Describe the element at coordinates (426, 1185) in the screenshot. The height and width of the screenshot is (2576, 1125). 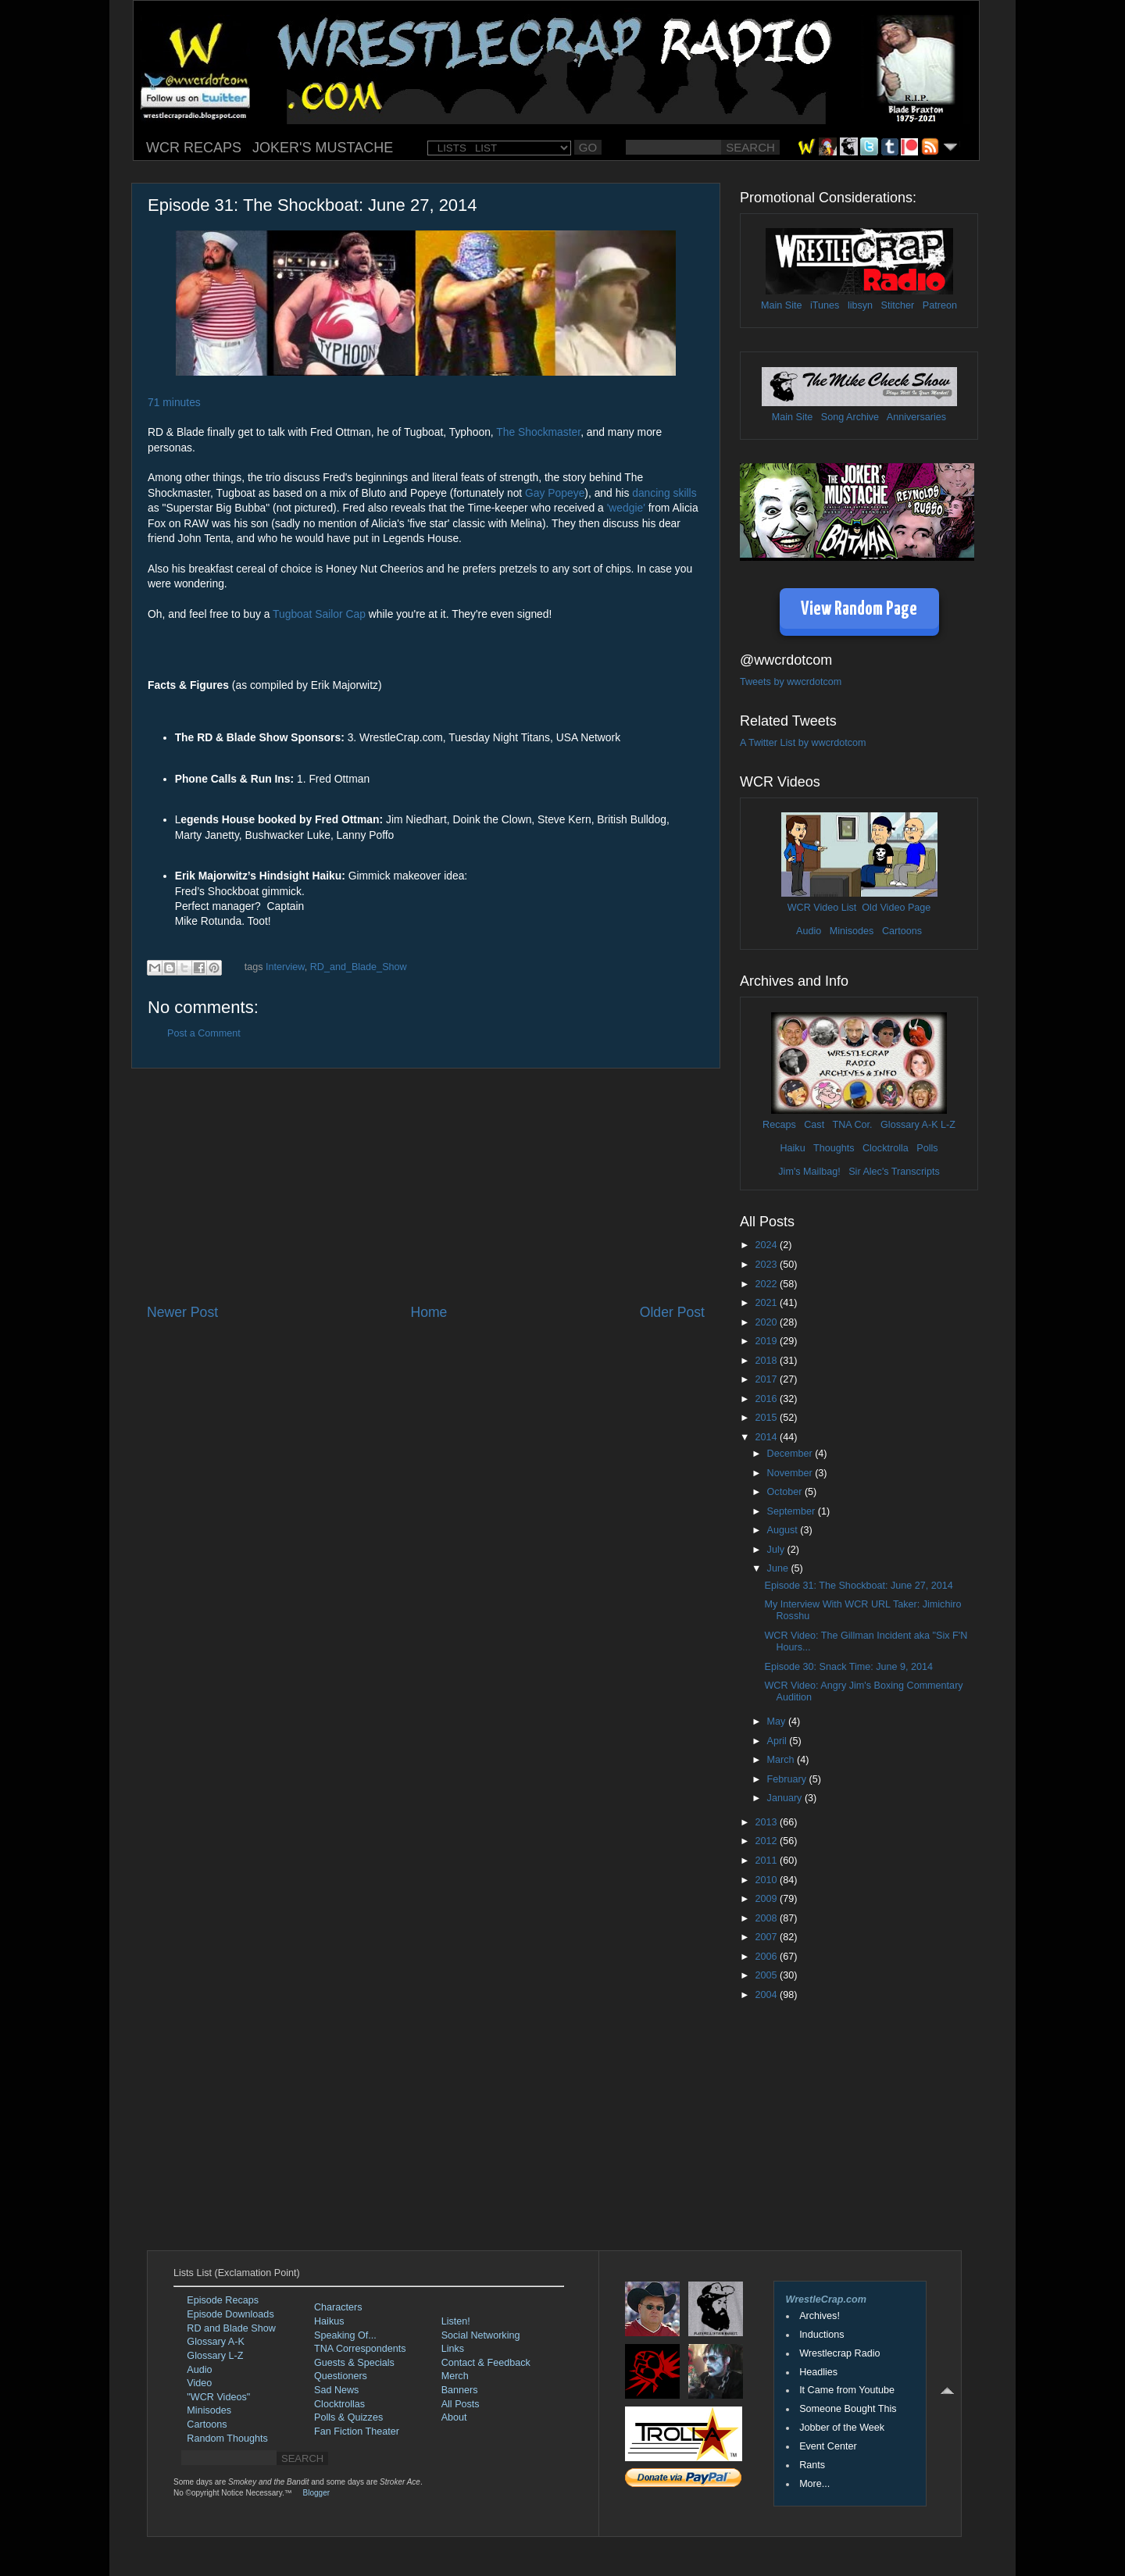
I see `[Advertisement]` at that location.